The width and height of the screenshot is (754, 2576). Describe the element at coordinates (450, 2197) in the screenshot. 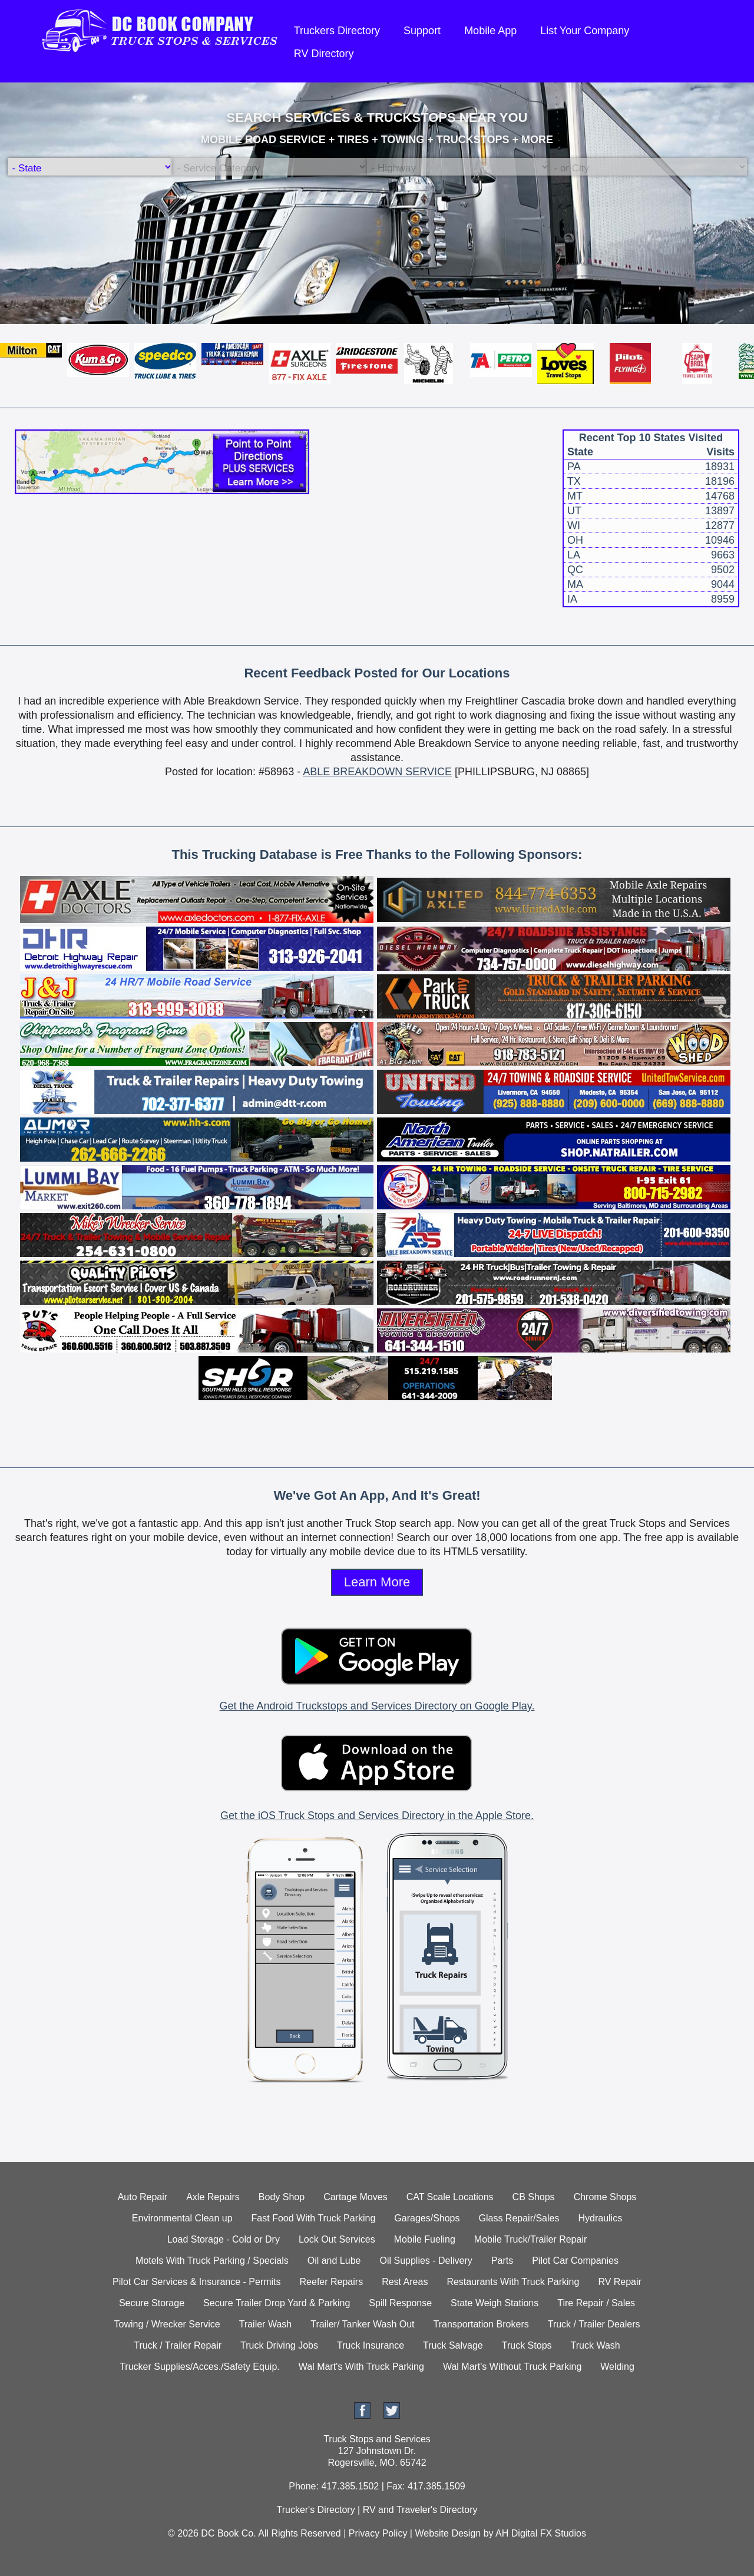

I see `CAT Scale Locations` at that location.